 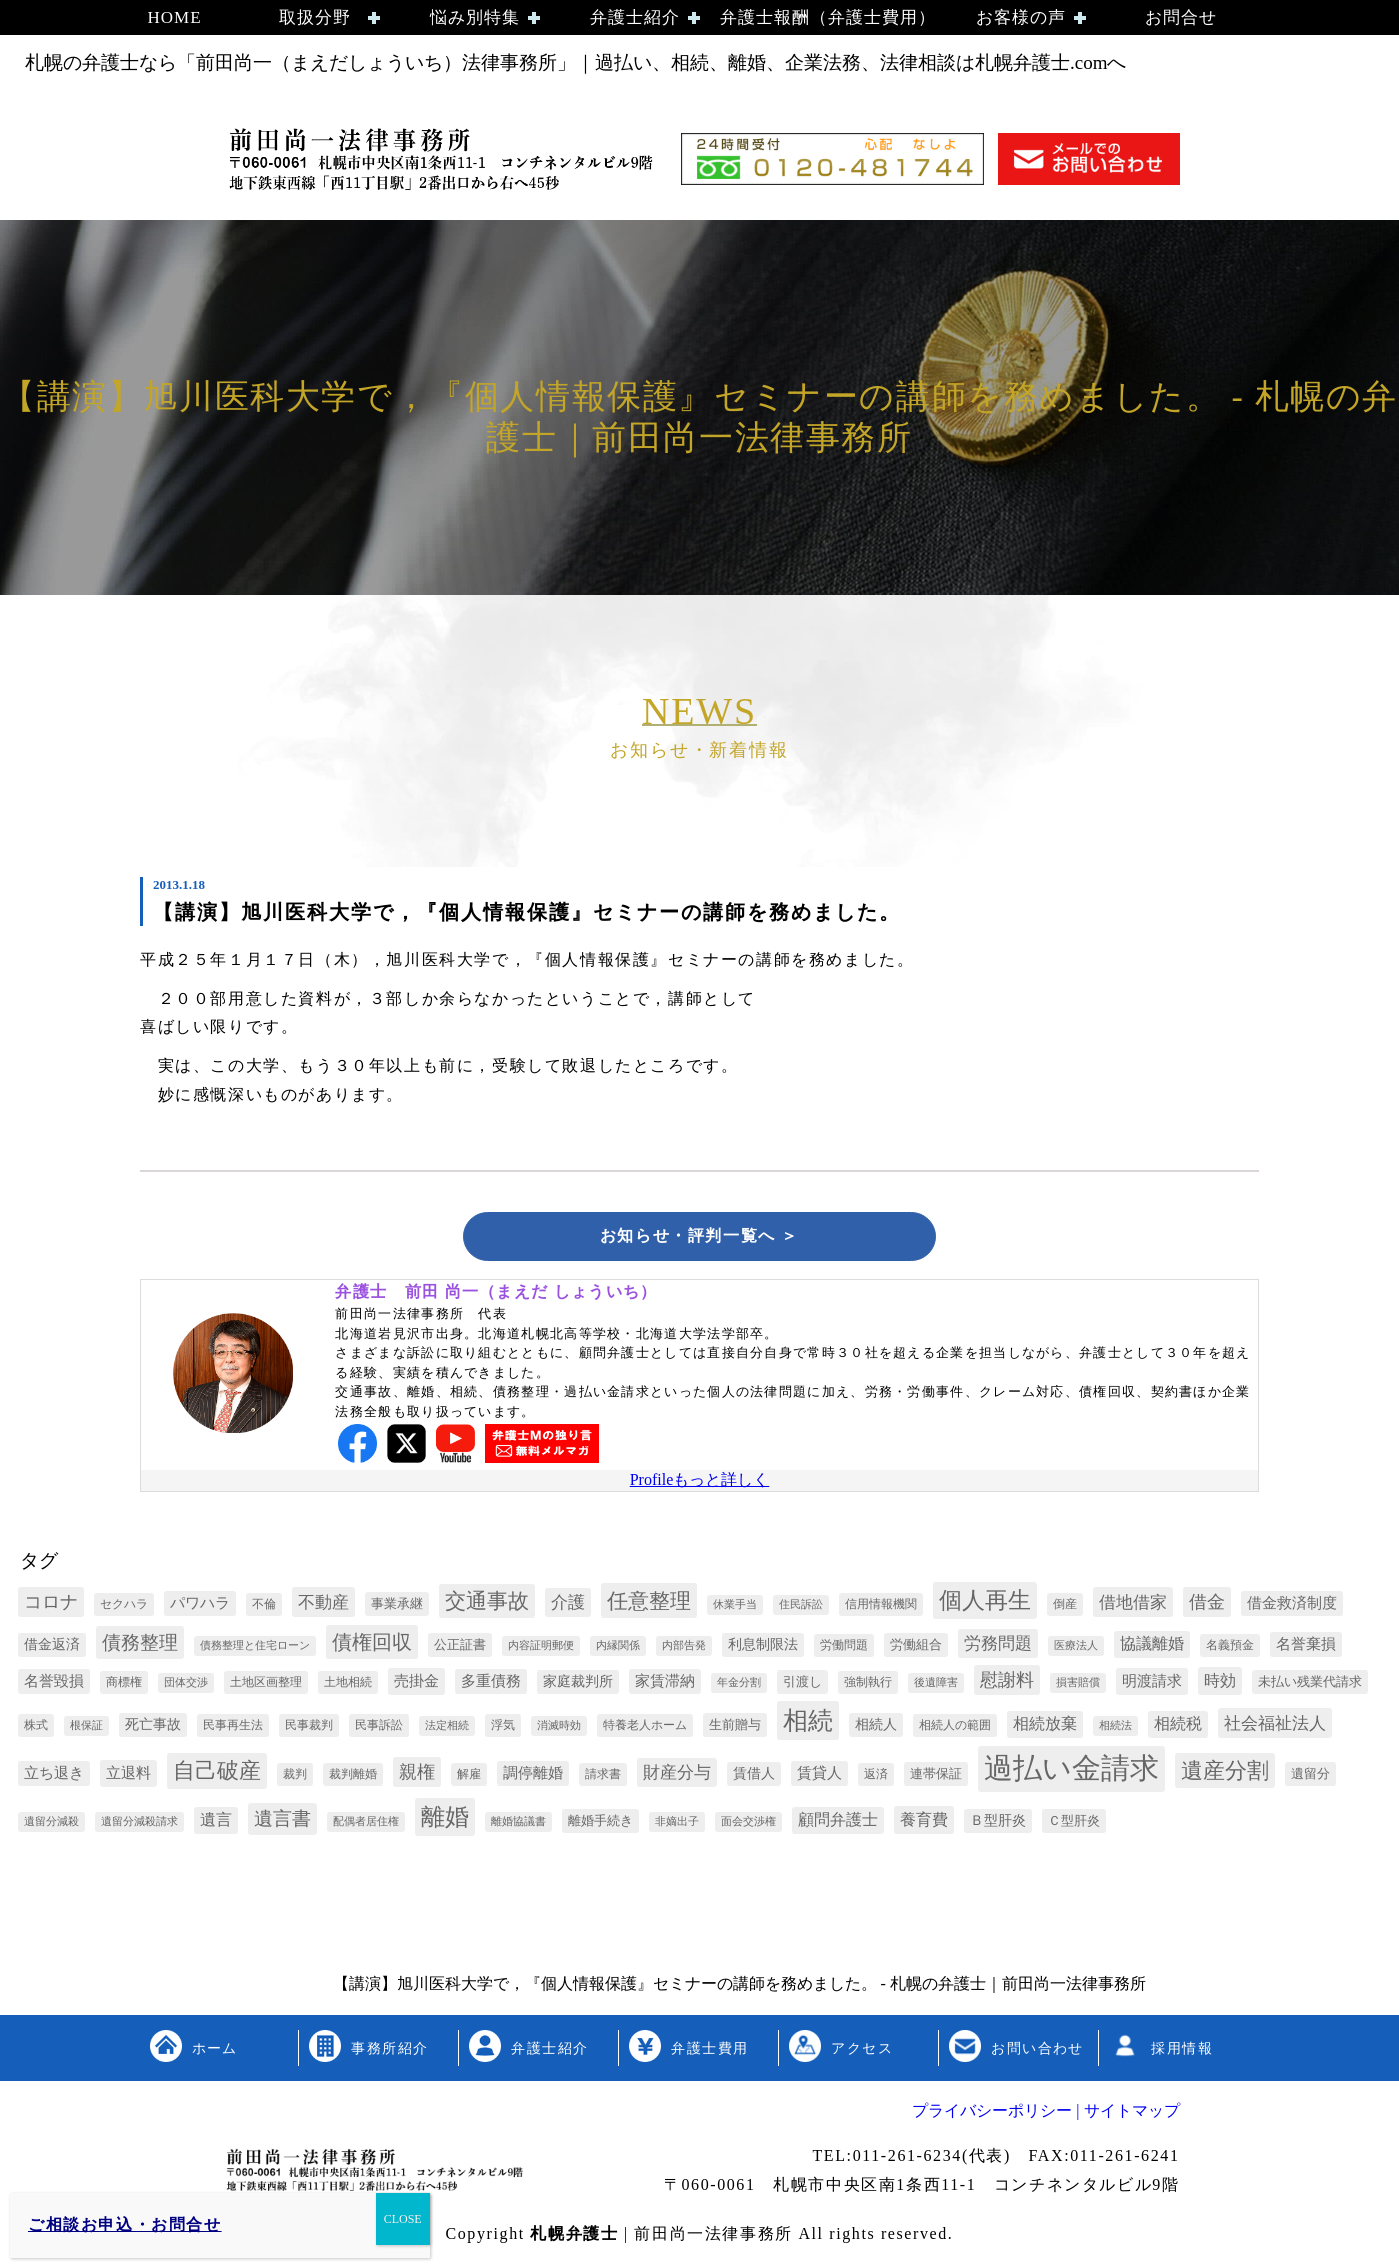 I want to click on 株式 [株式 (3個の項目)], so click(x=36, y=1729).